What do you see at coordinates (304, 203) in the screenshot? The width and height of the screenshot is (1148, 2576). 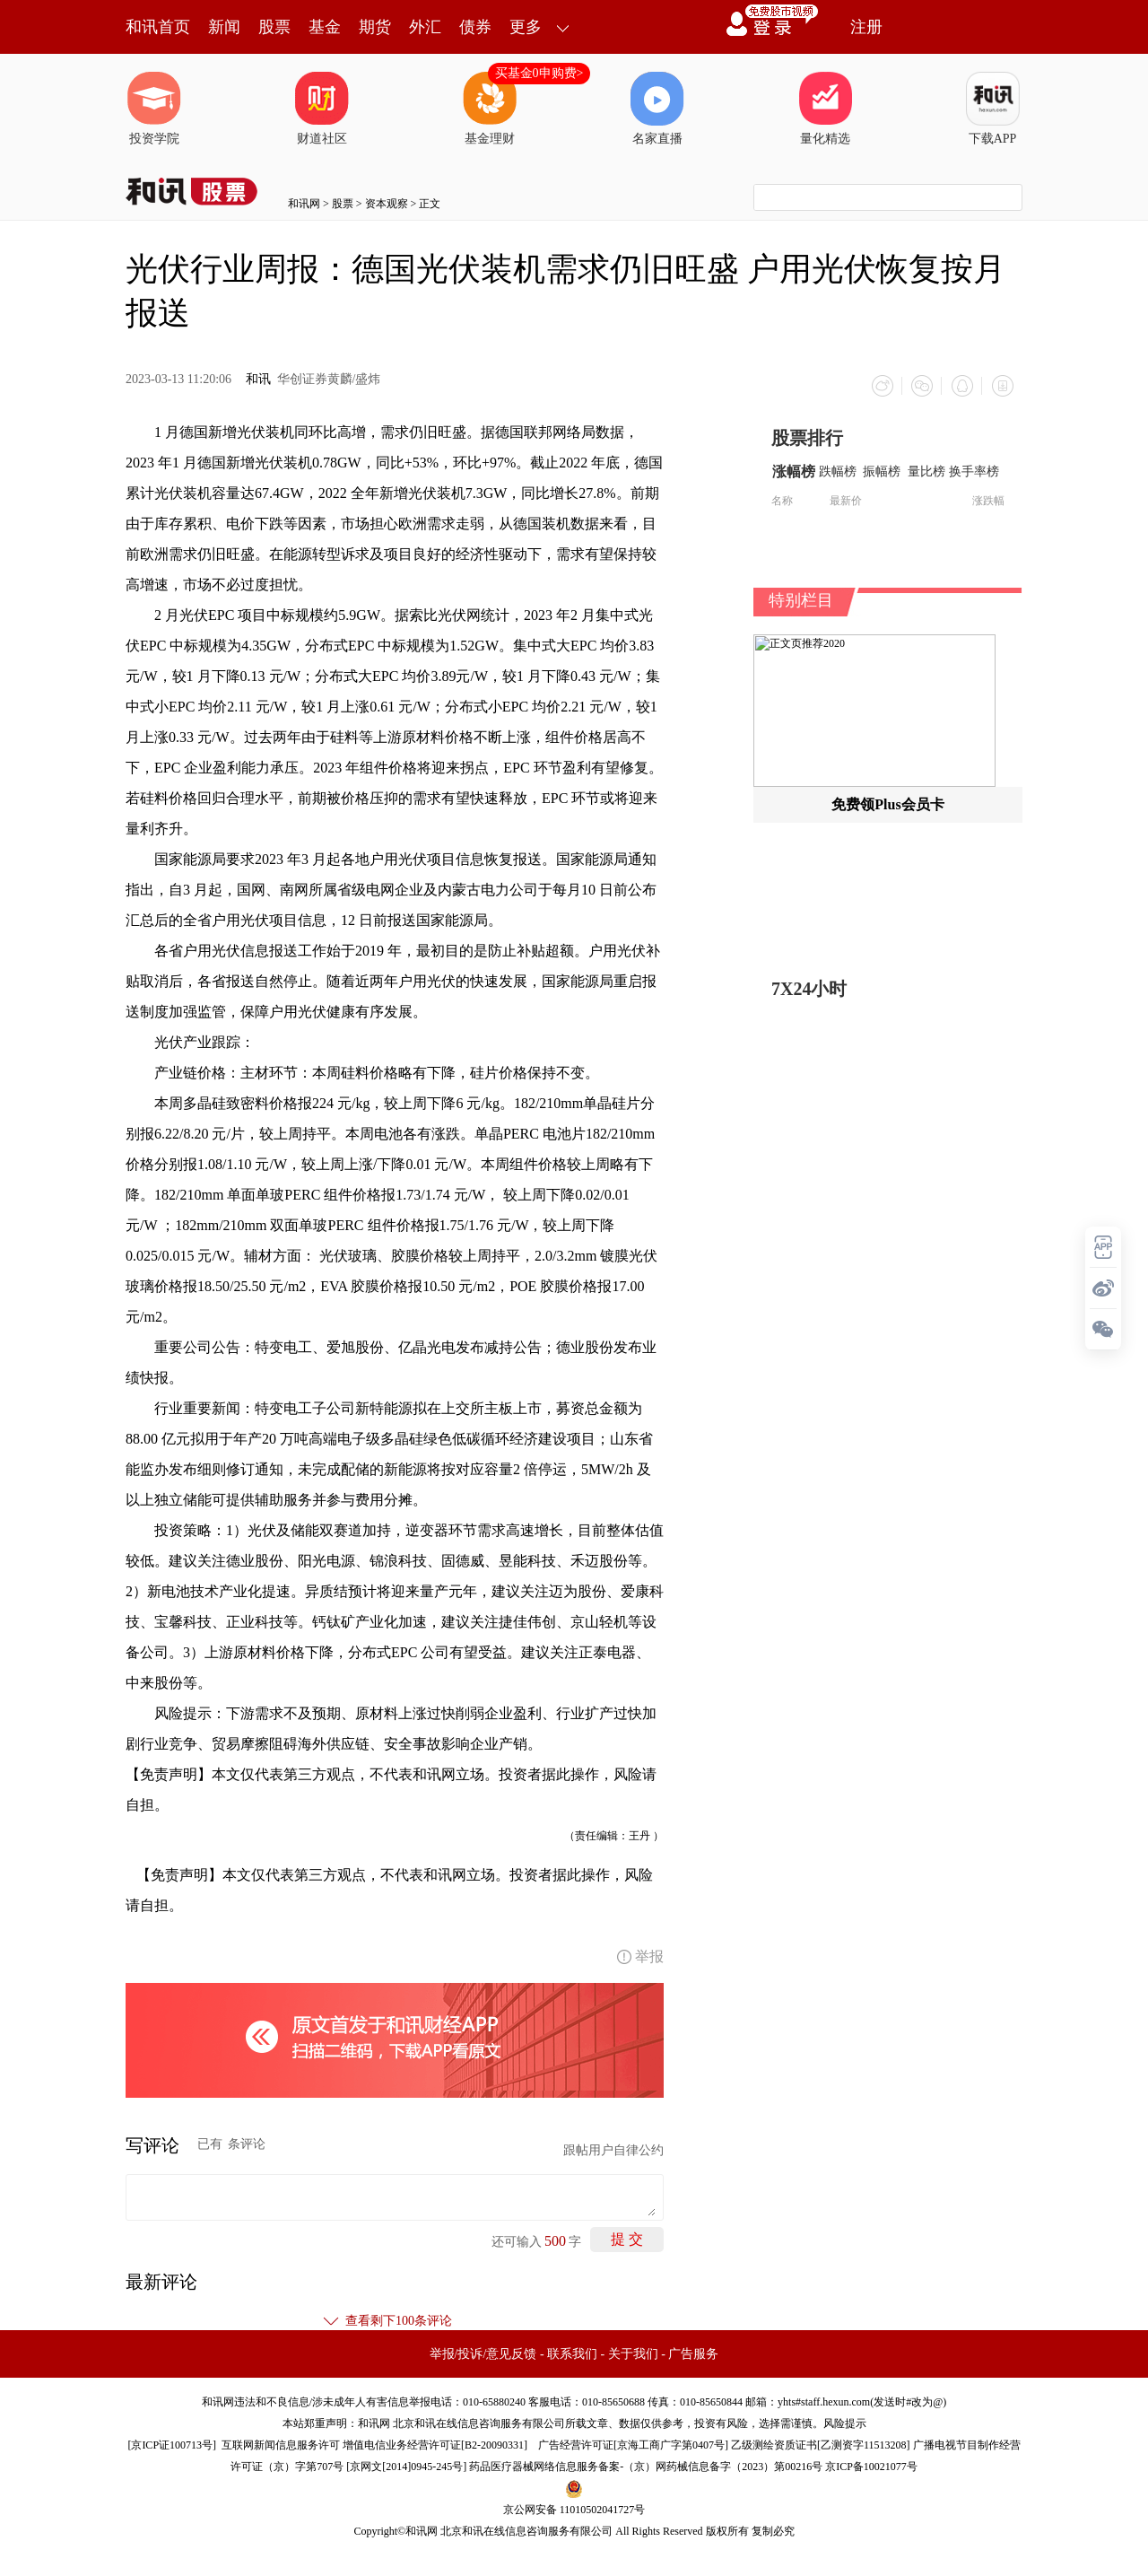 I see `和讯网` at bounding box center [304, 203].